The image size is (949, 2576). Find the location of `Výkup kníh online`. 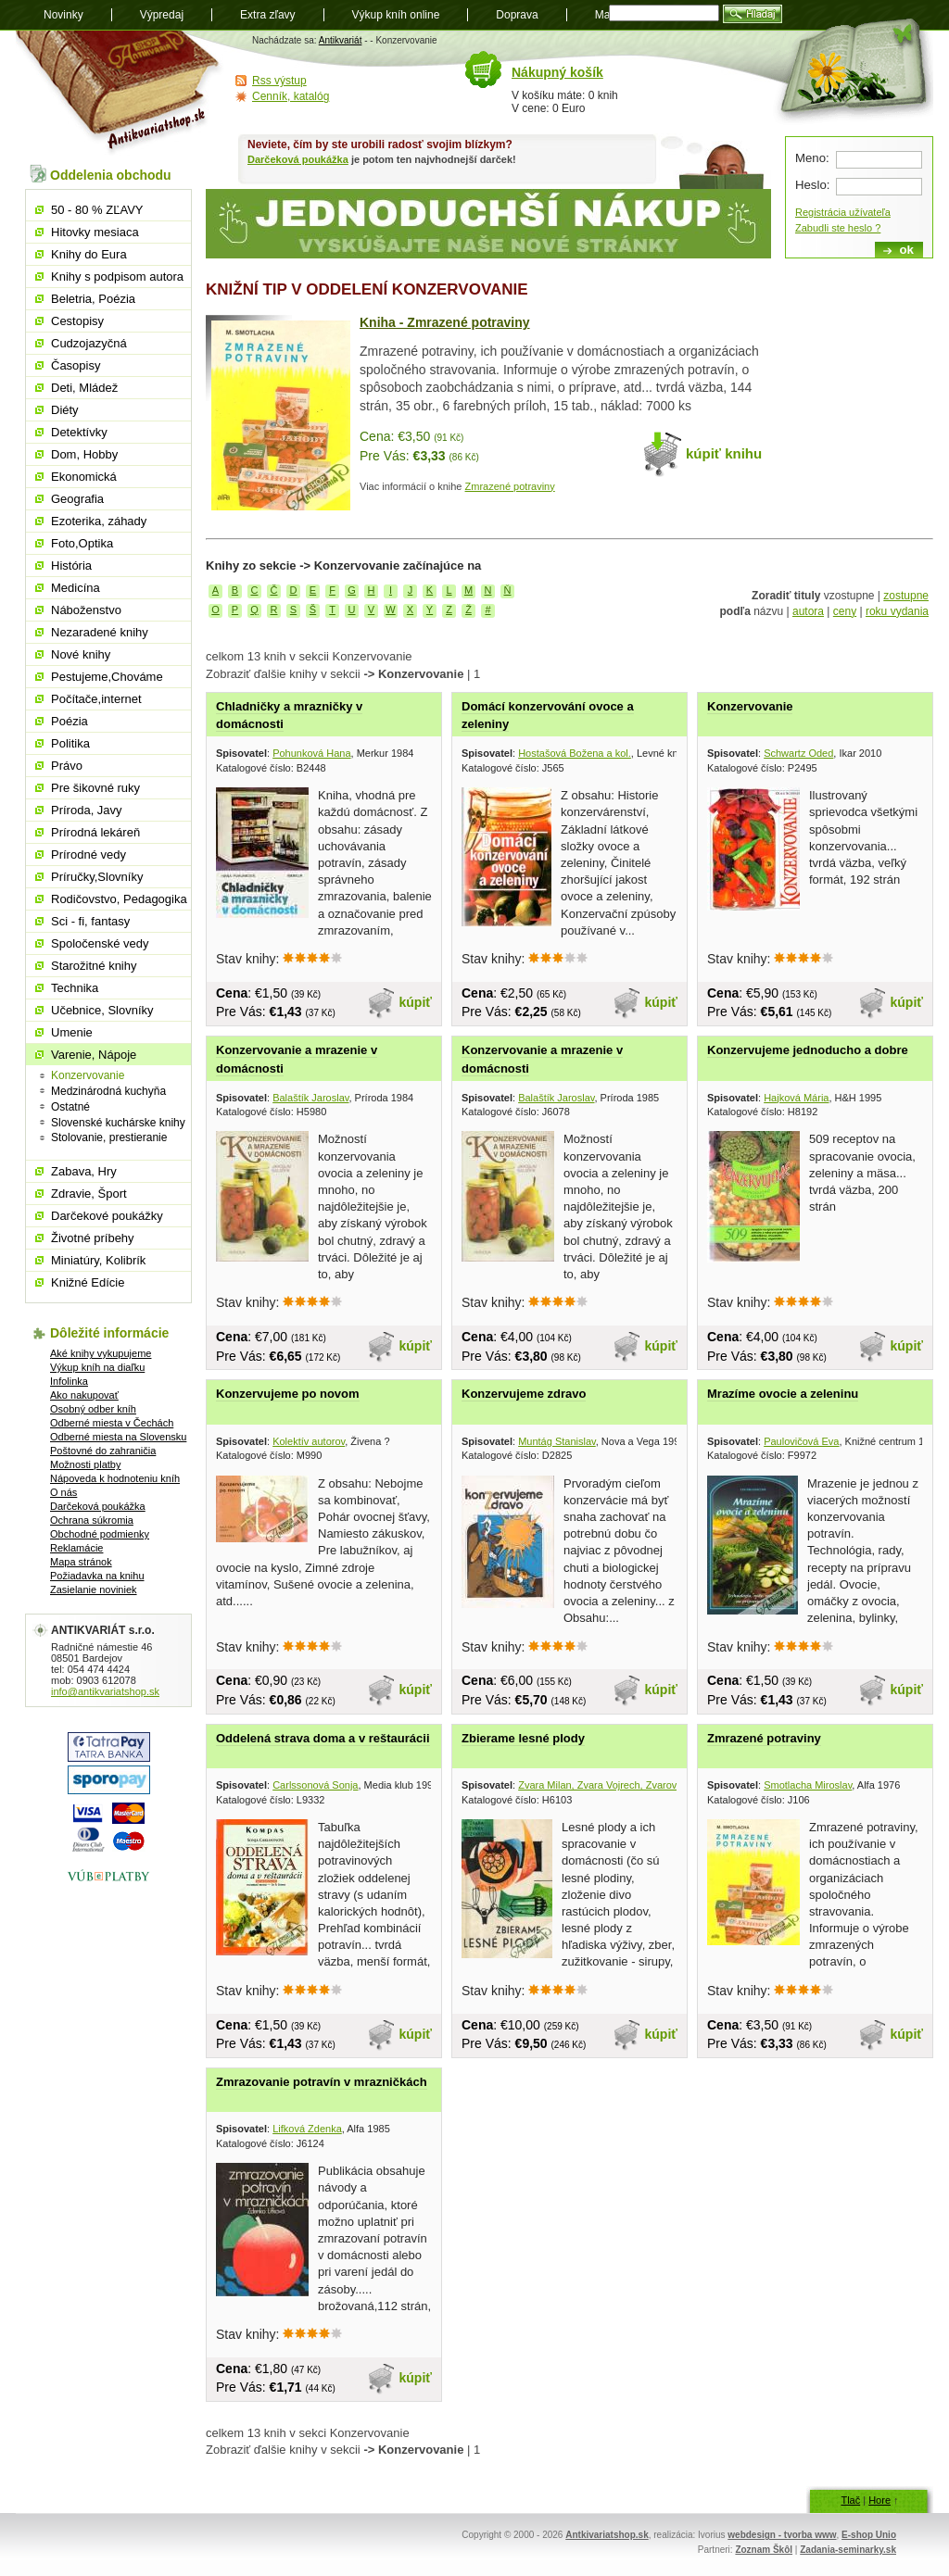

Výkup kníh online is located at coordinates (396, 14).